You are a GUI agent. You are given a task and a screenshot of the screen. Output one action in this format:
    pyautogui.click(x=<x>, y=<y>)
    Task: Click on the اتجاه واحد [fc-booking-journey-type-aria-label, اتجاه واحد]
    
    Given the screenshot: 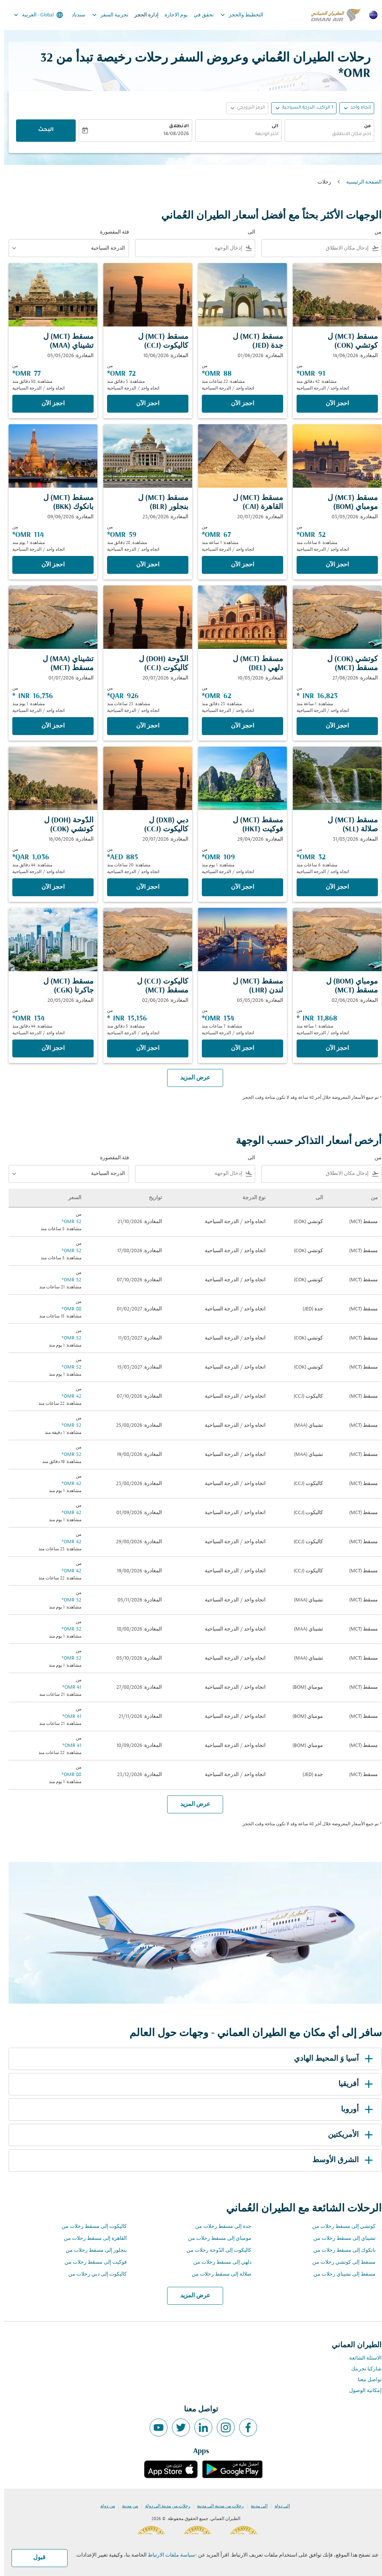 What is the action you would take?
    pyautogui.click(x=356, y=107)
    